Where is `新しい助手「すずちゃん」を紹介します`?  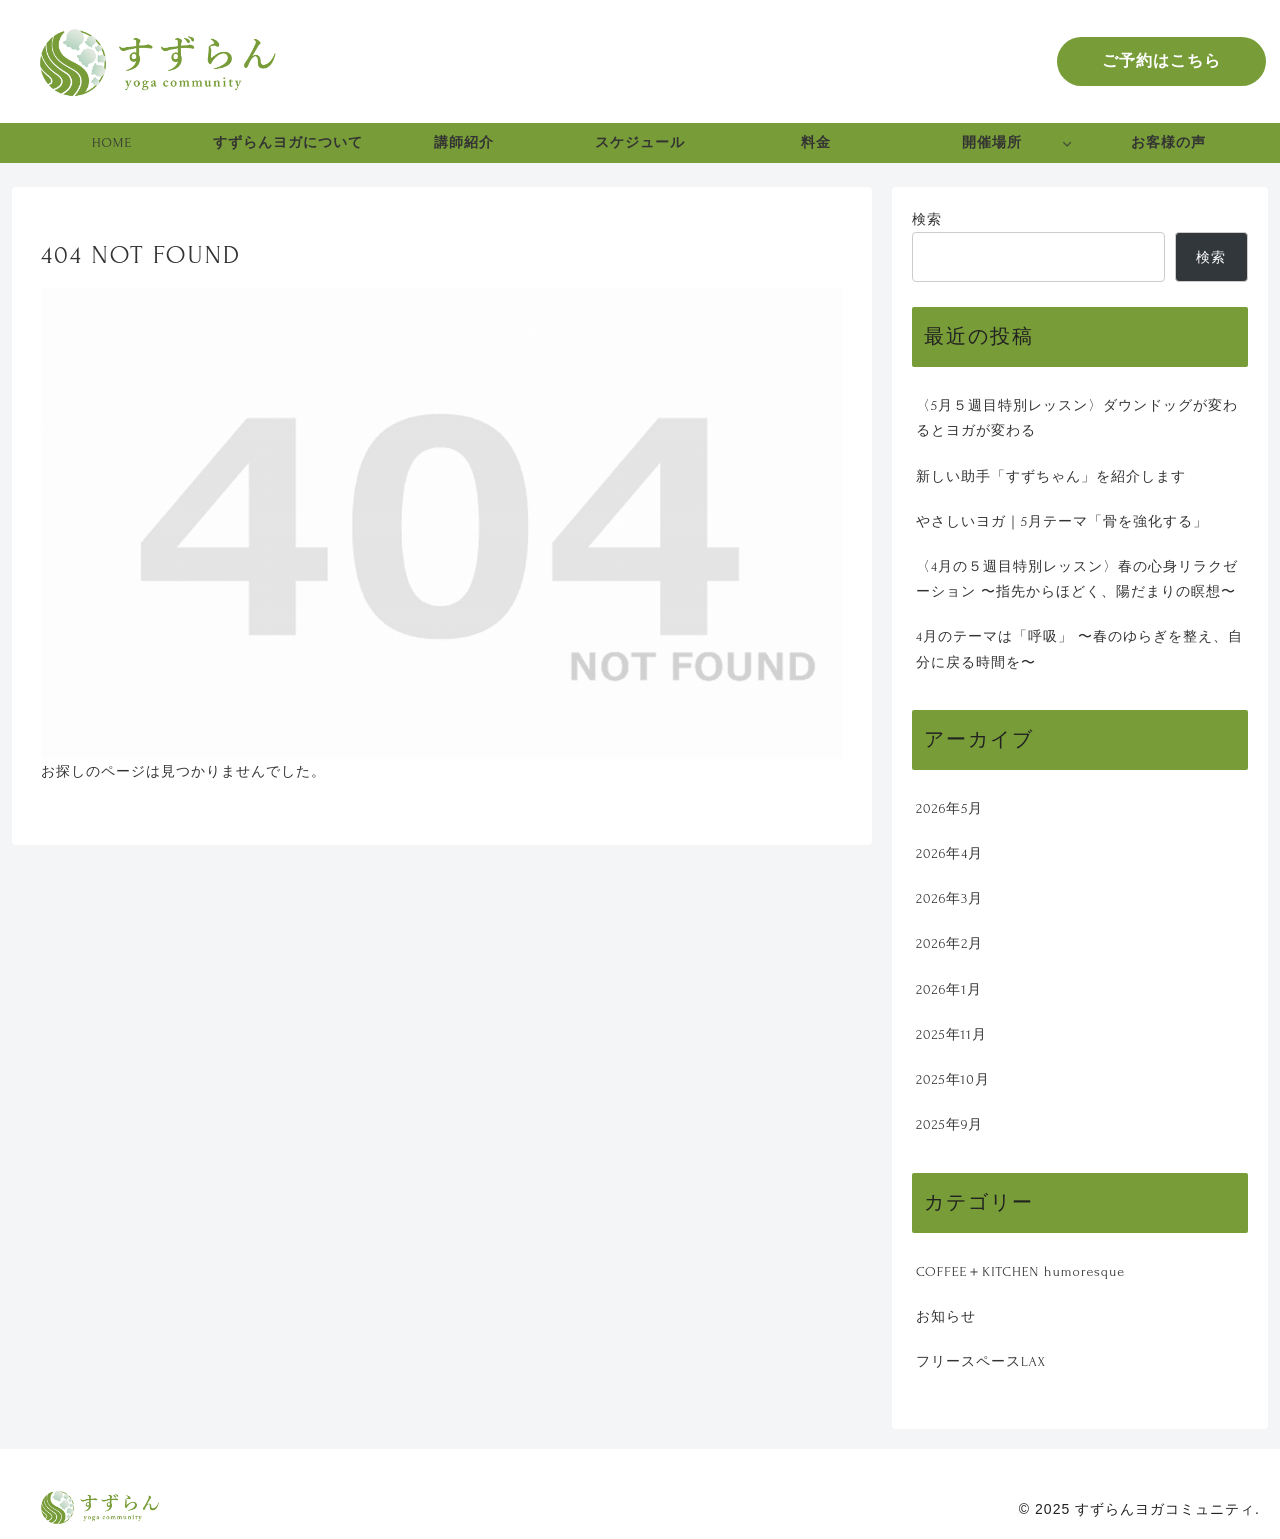
新しい助手「すずちゃん」を紹介します is located at coordinates (1051, 476).